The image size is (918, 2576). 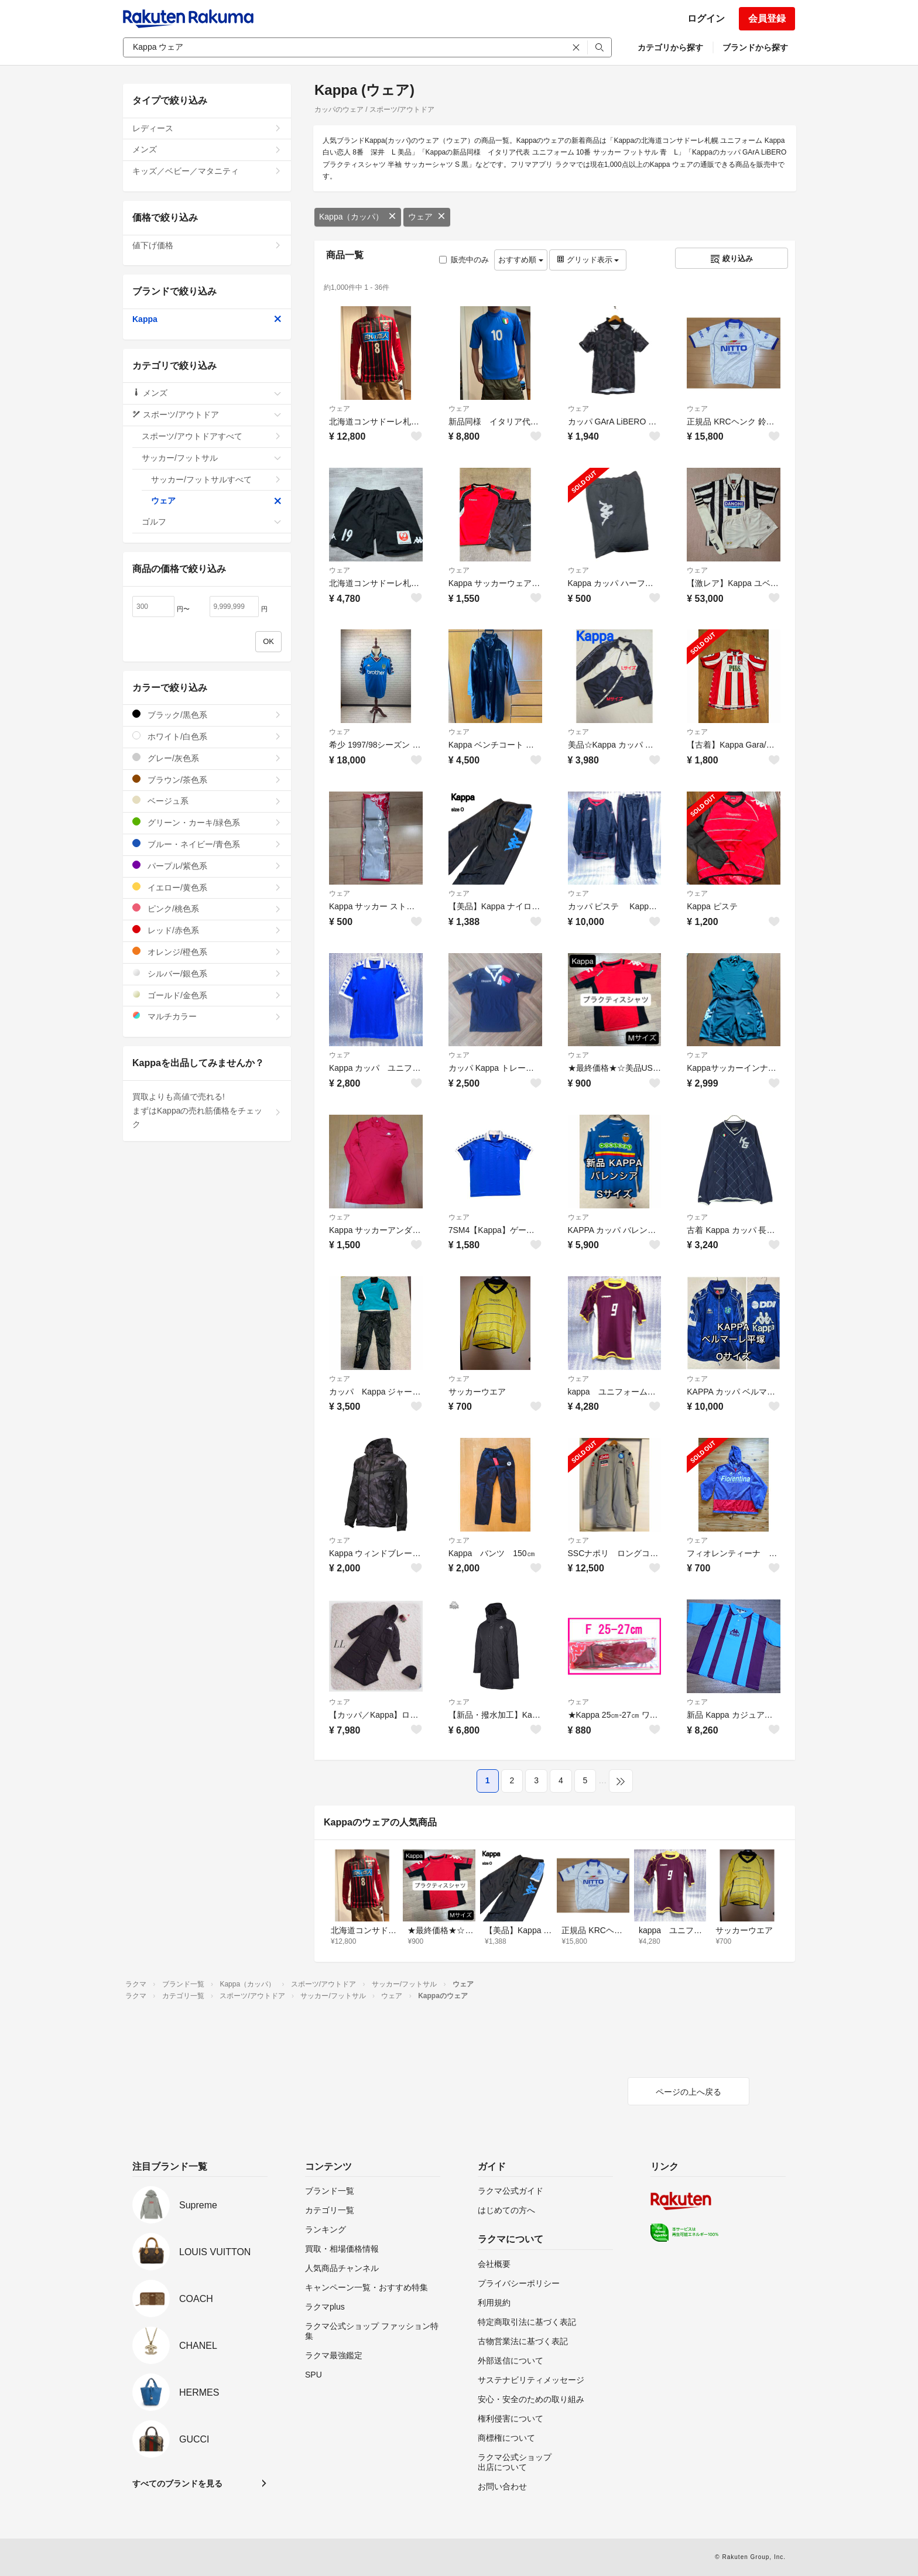 I want to click on マルチカラー, so click(x=207, y=1016).